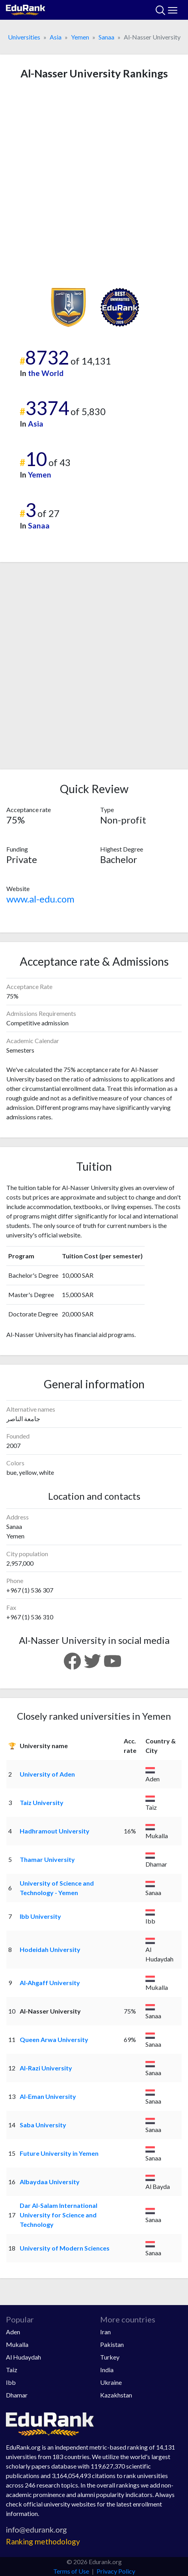  I want to click on Dar Al-Salam International University for Science and Technology, so click(58, 2215).